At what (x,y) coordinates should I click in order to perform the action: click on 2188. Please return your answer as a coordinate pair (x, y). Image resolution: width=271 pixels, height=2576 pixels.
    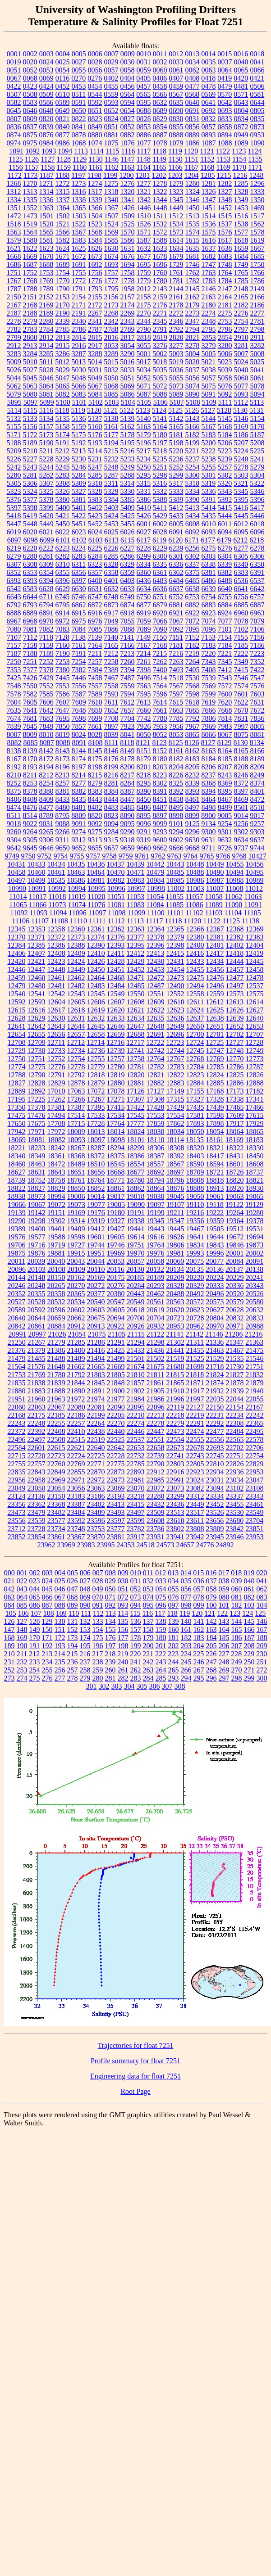
    Looking at the image, I should click on (30, 313).